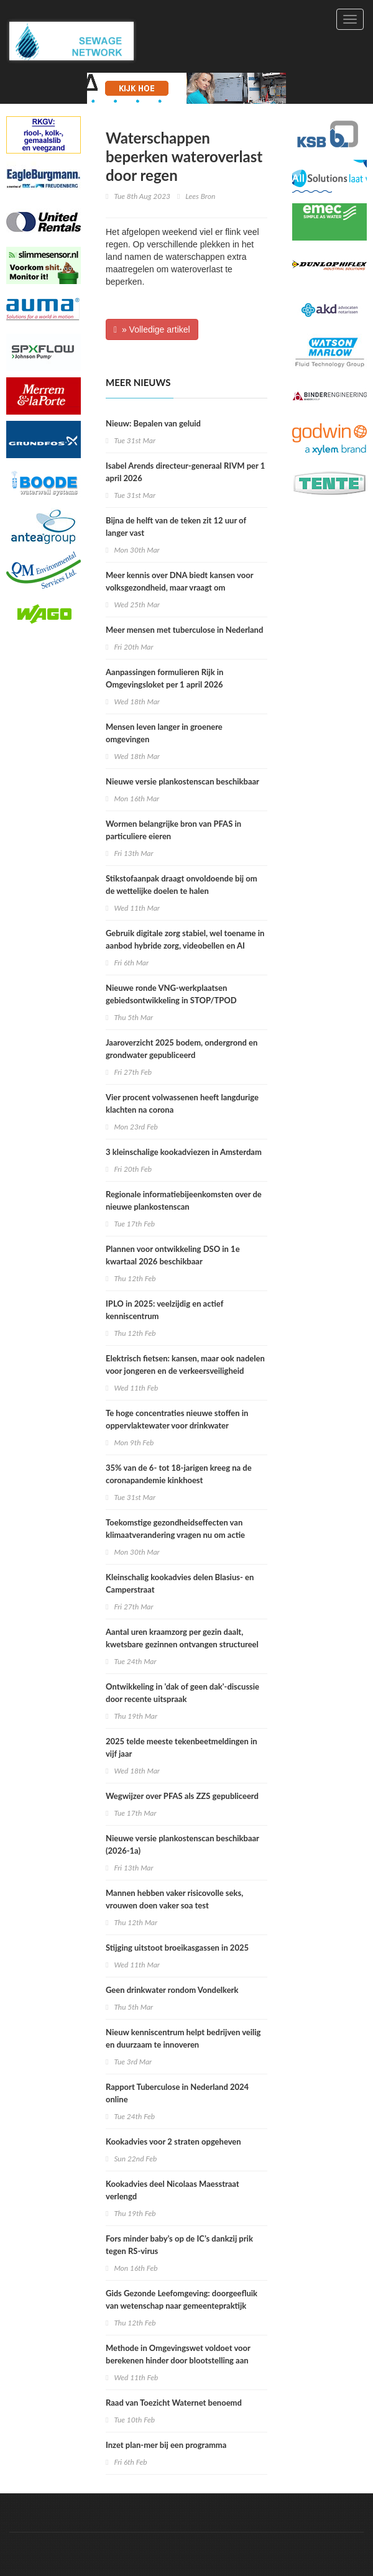  What do you see at coordinates (185, 472) in the screenshot?
I see `Isabel Arends directeur-generaal RIVM per 1 april 2026` at bounding box center [185, 472].